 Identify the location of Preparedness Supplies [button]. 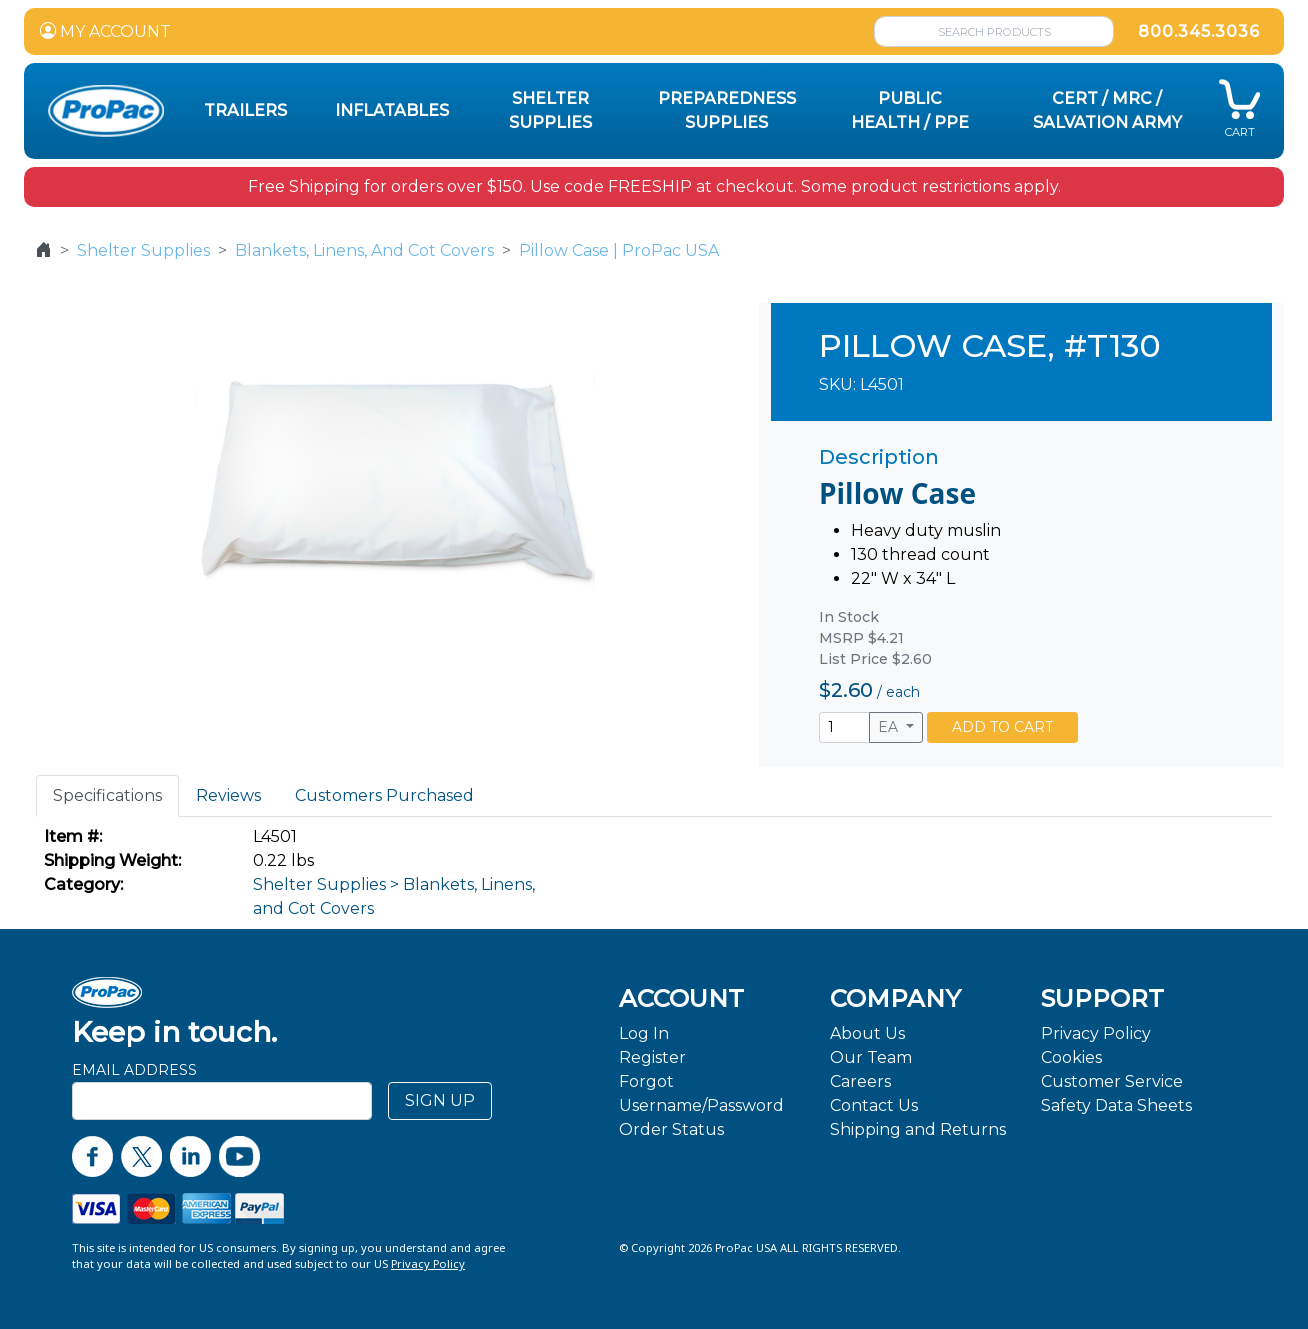
(727, 110).